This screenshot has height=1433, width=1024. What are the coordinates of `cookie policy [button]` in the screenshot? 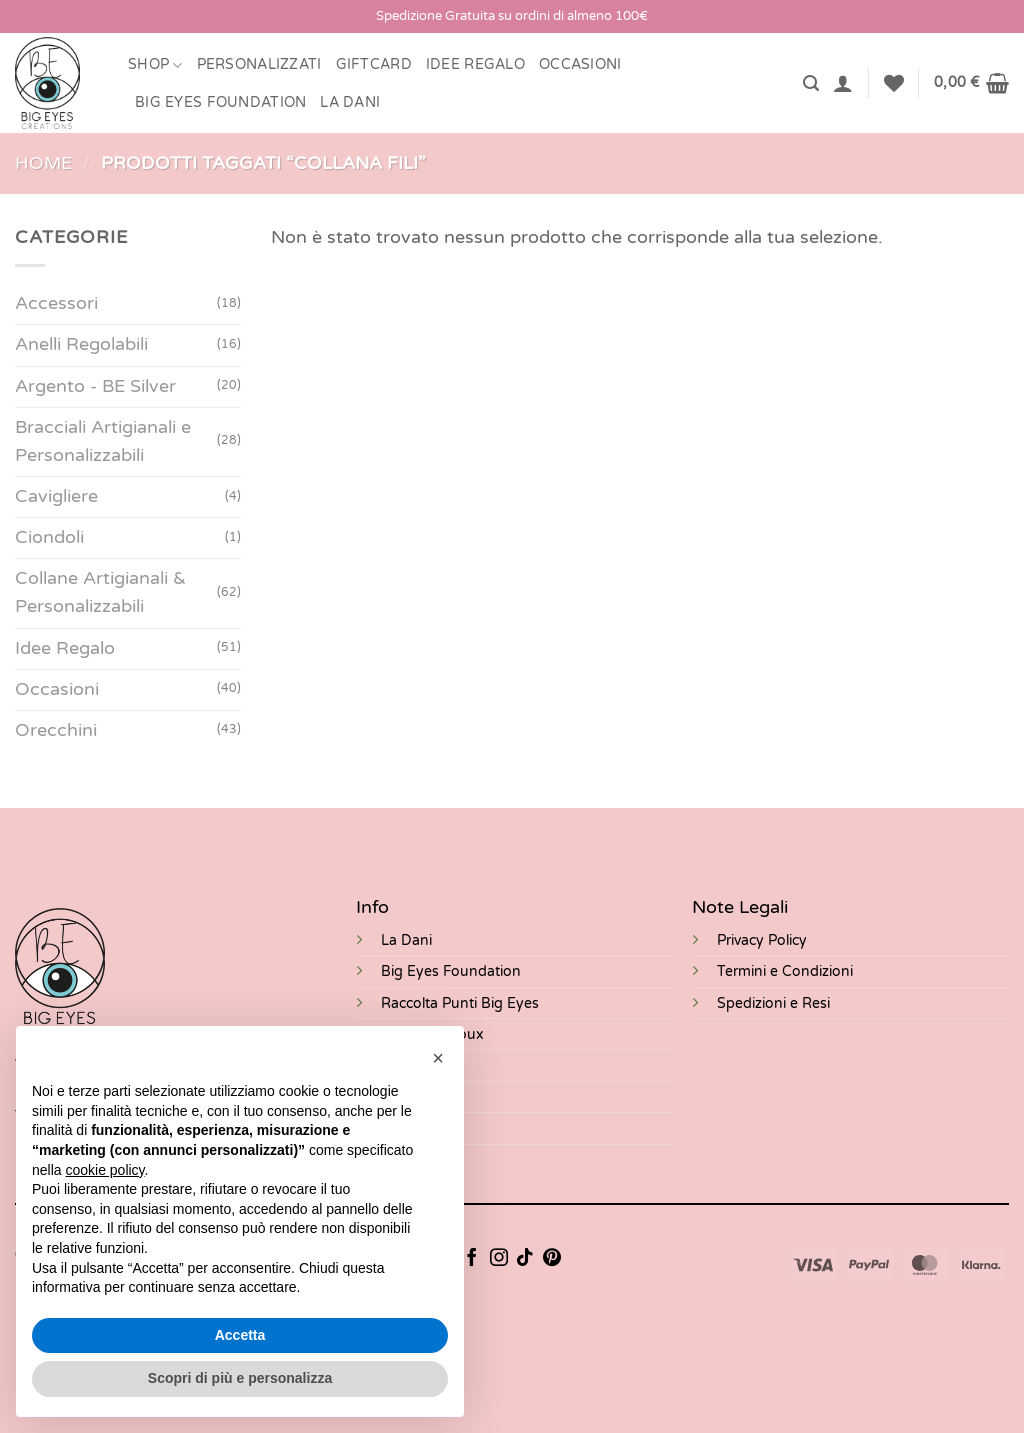 It's located at (104, 1170).